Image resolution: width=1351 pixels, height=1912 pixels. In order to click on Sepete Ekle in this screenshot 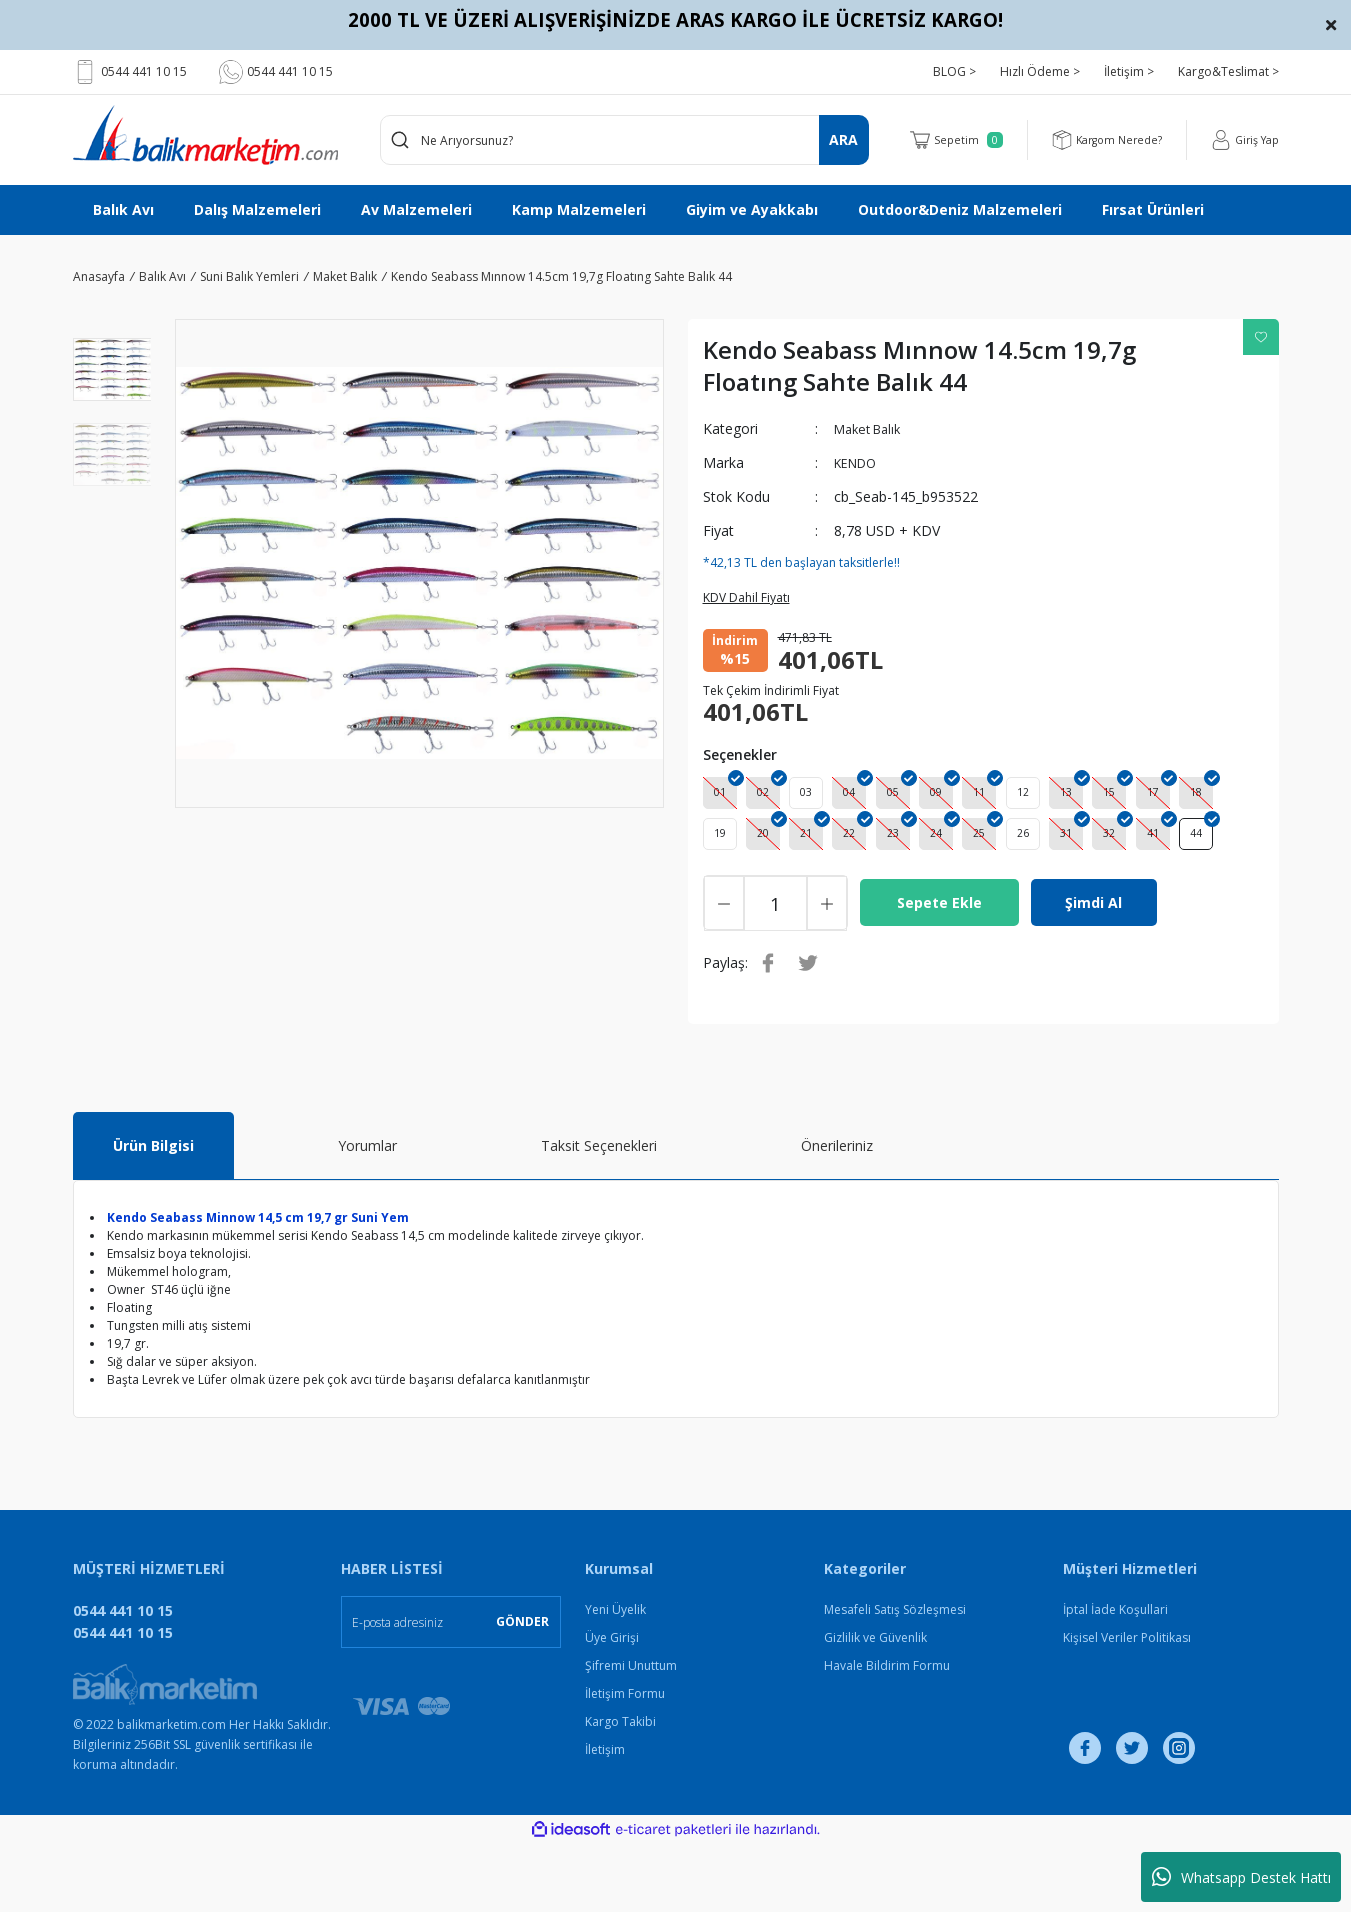, I will do `click(939, 970)`.